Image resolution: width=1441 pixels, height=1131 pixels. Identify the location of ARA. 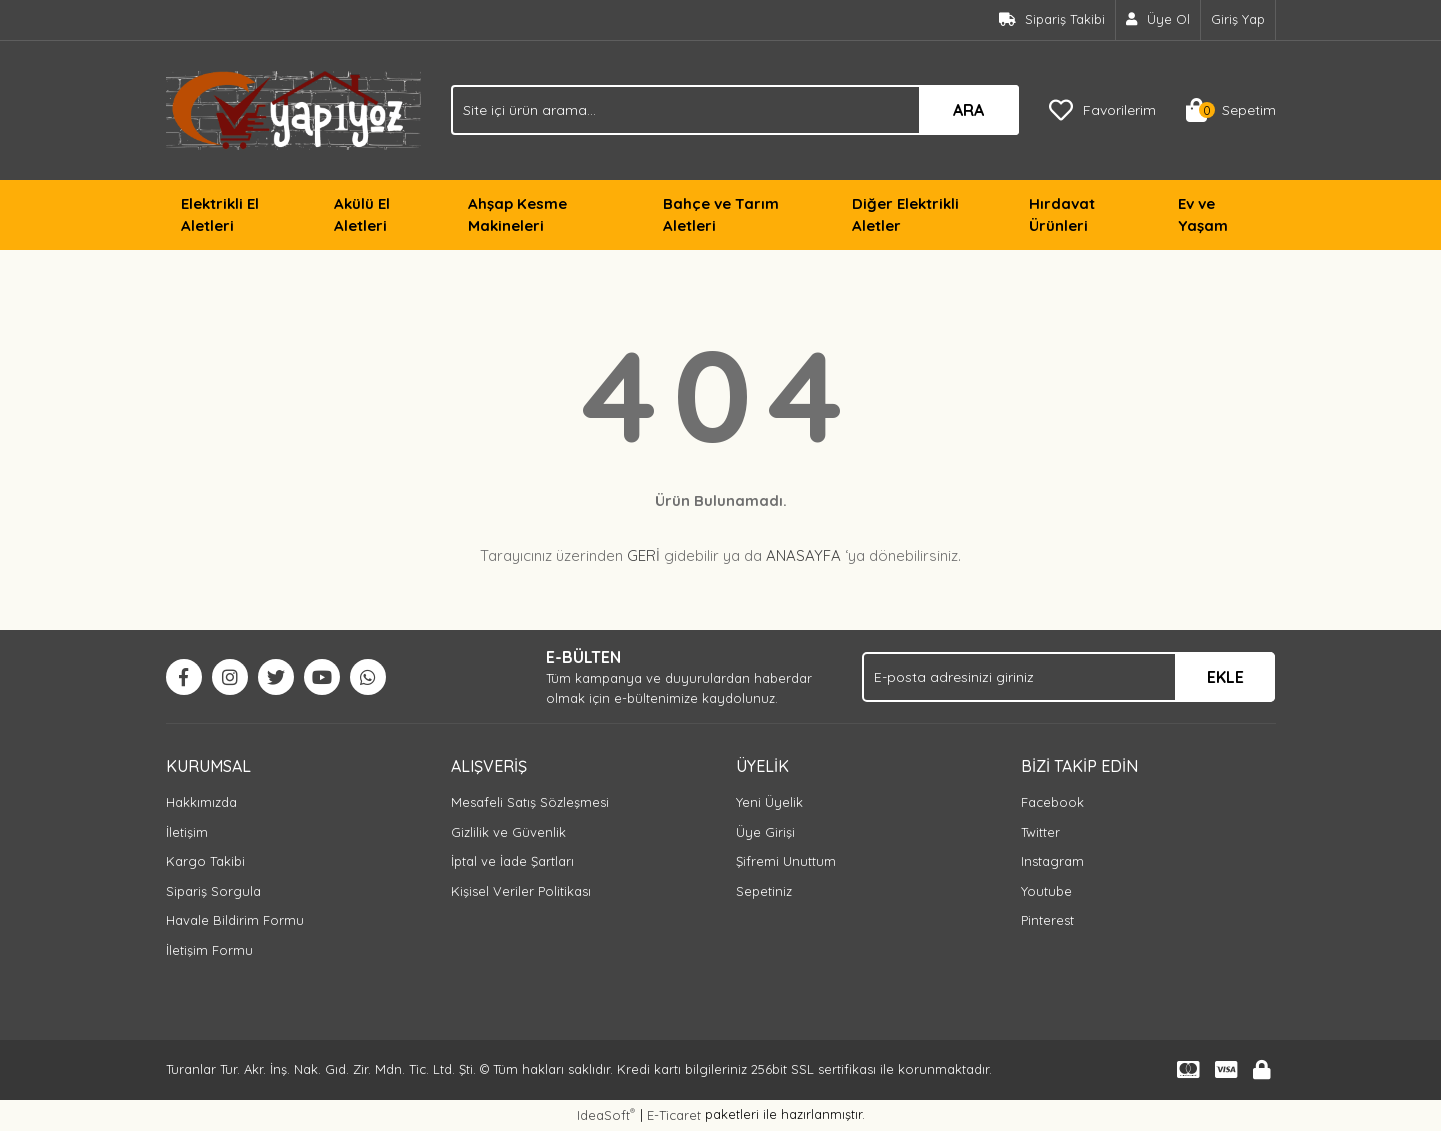
(968, 110).